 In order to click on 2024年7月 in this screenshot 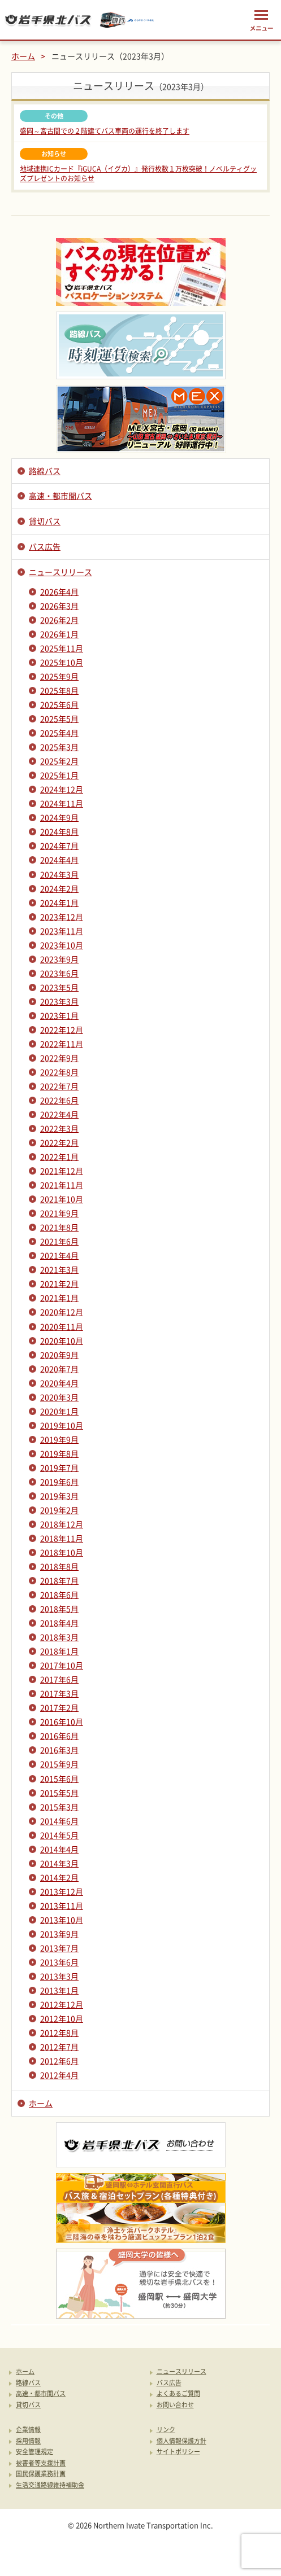, I will do `click(59, 845)`.